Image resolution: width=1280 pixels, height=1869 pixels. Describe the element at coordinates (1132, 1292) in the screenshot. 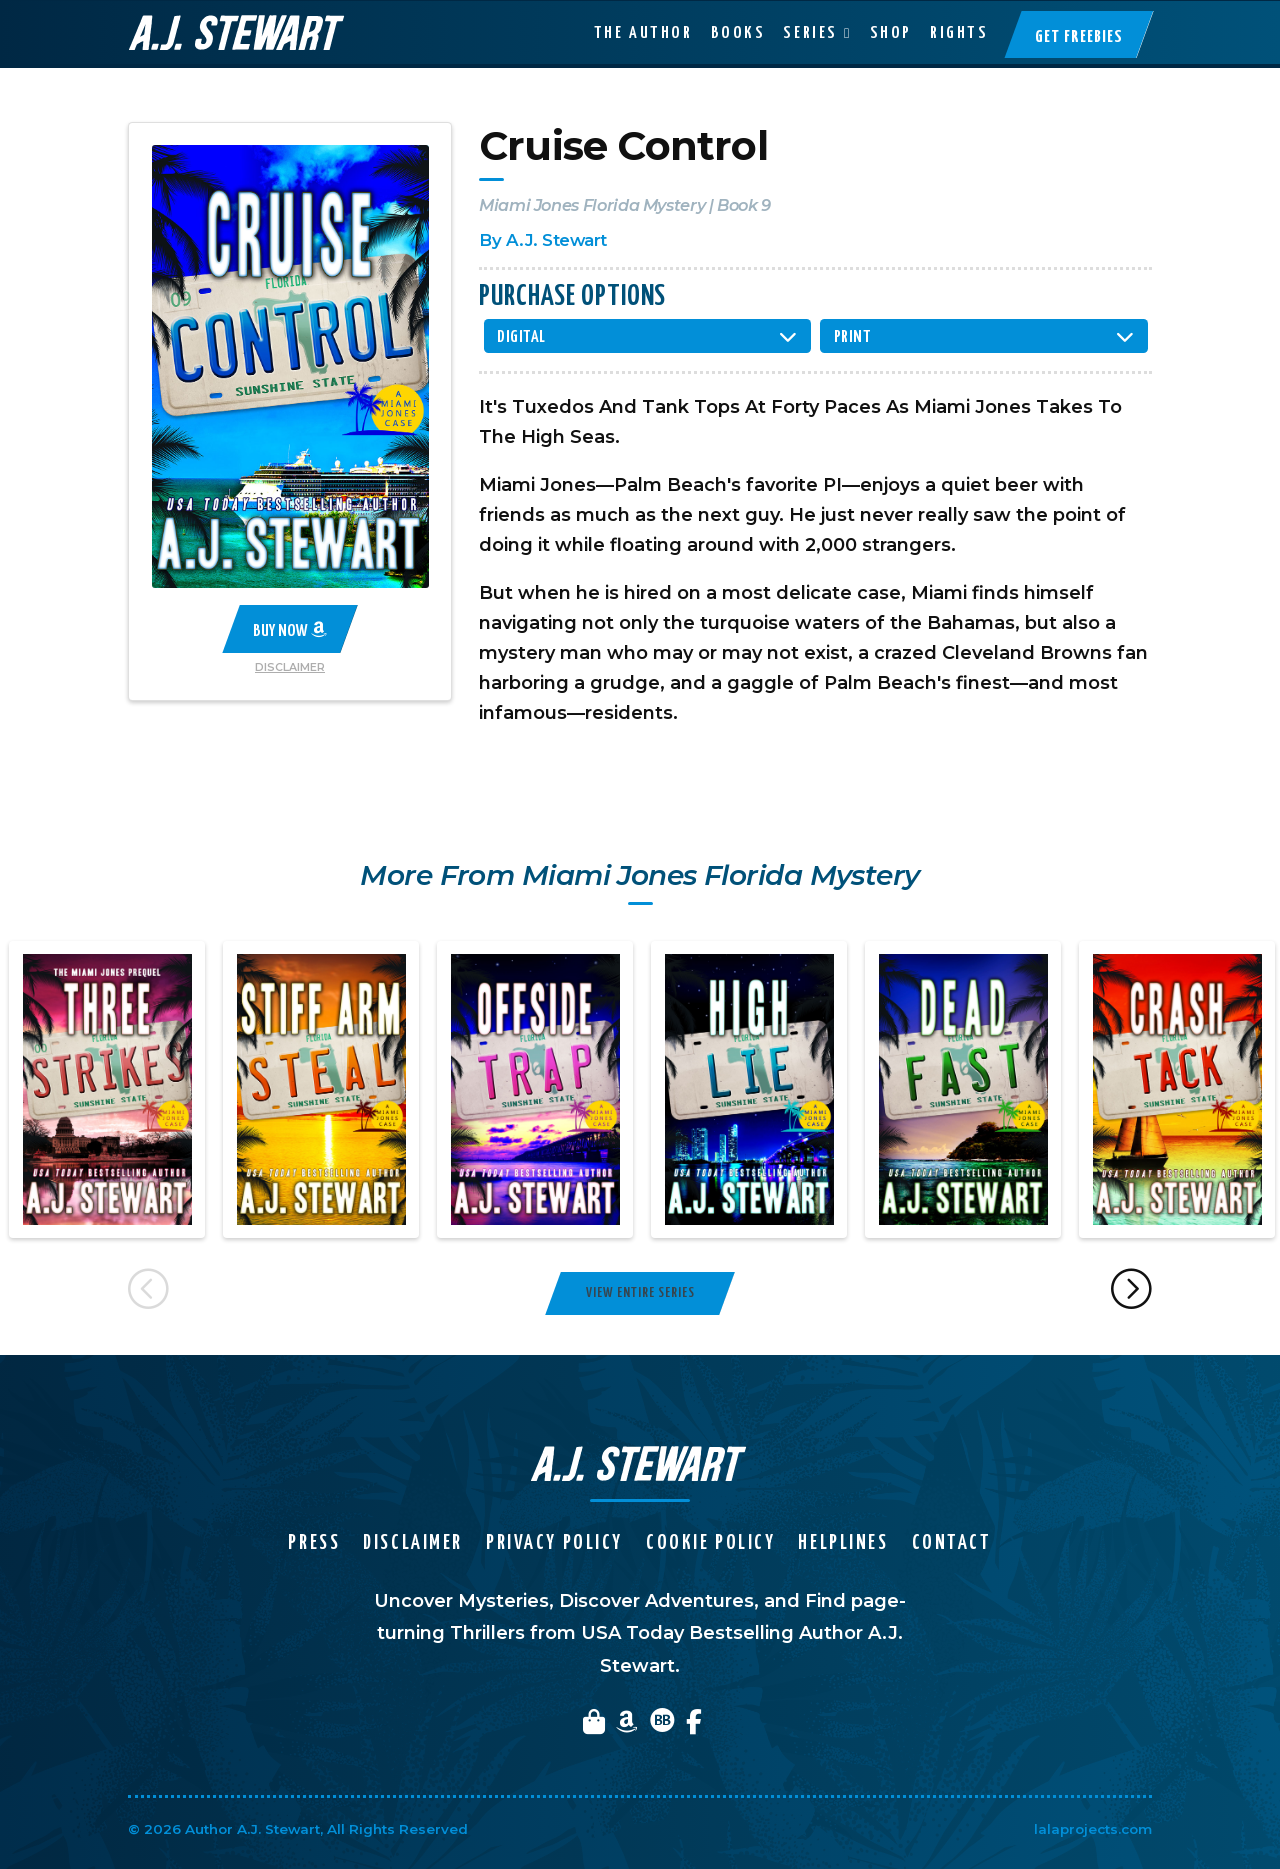

I see `Next` at that location.